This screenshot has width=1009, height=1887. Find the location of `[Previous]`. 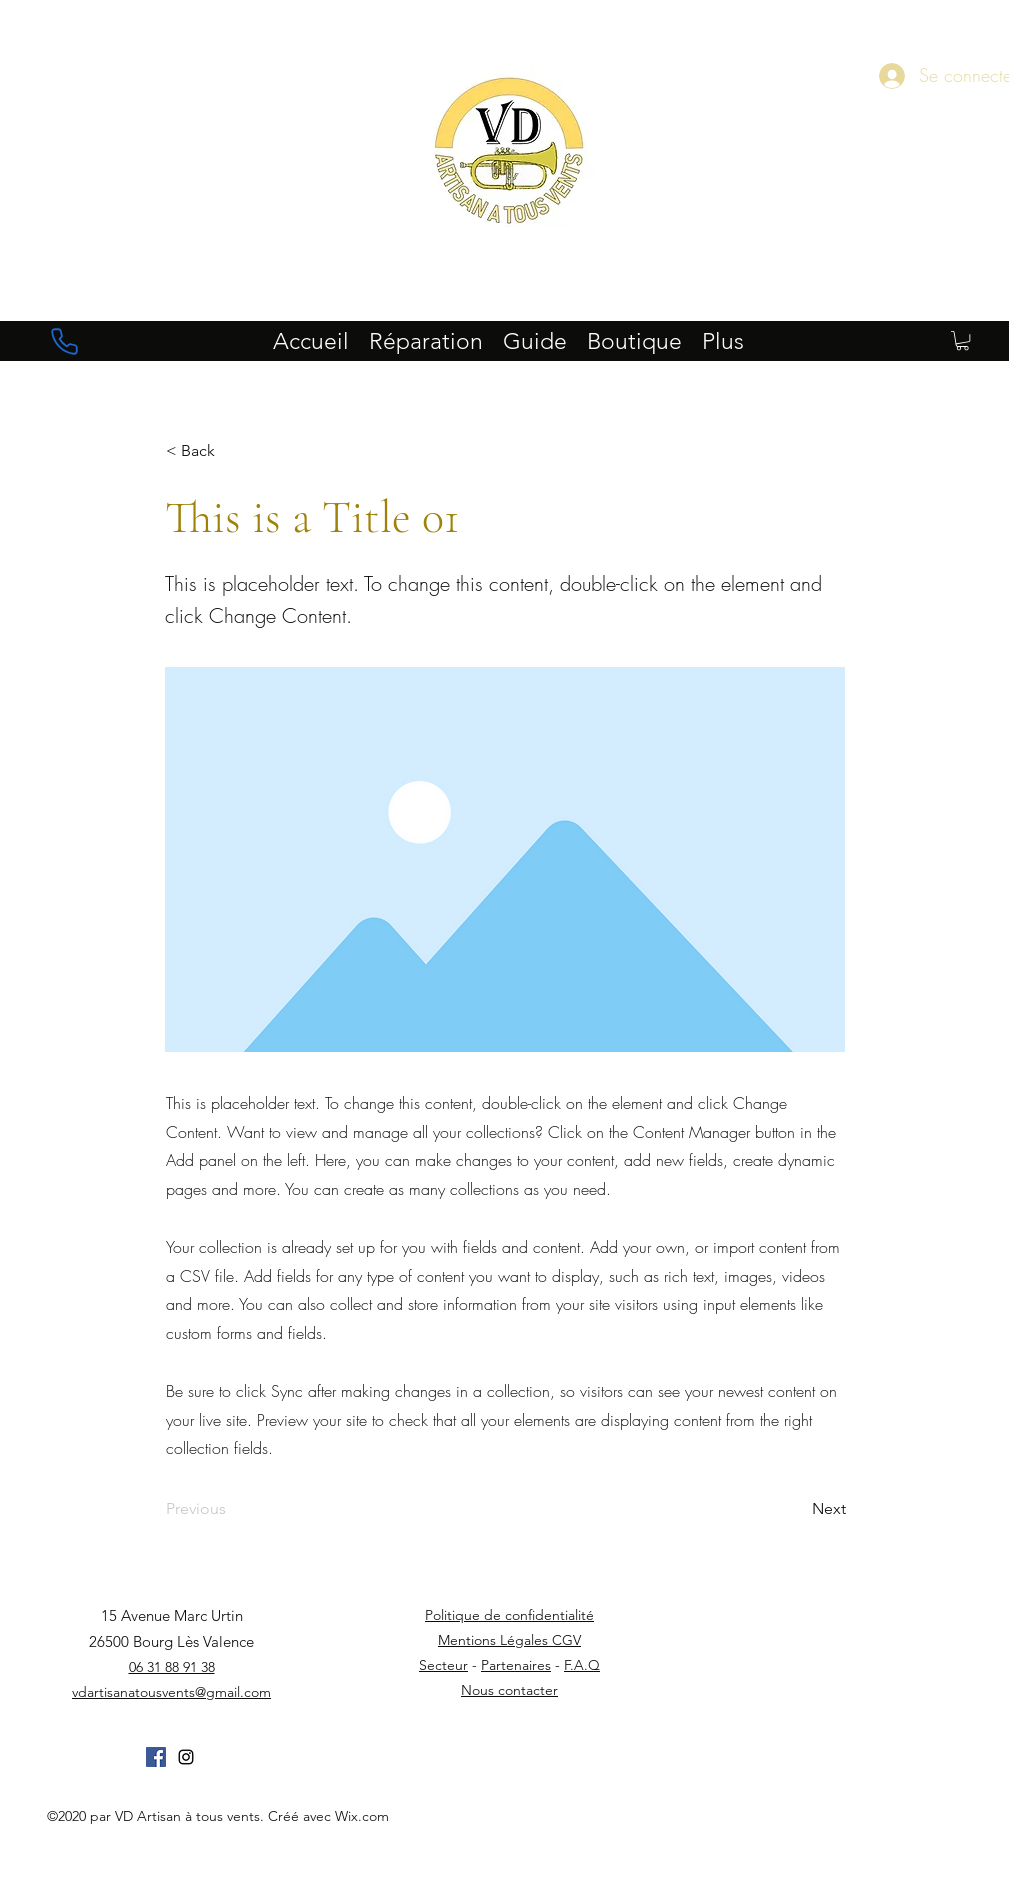

[Previous] is located at coordinates (232, 1509).